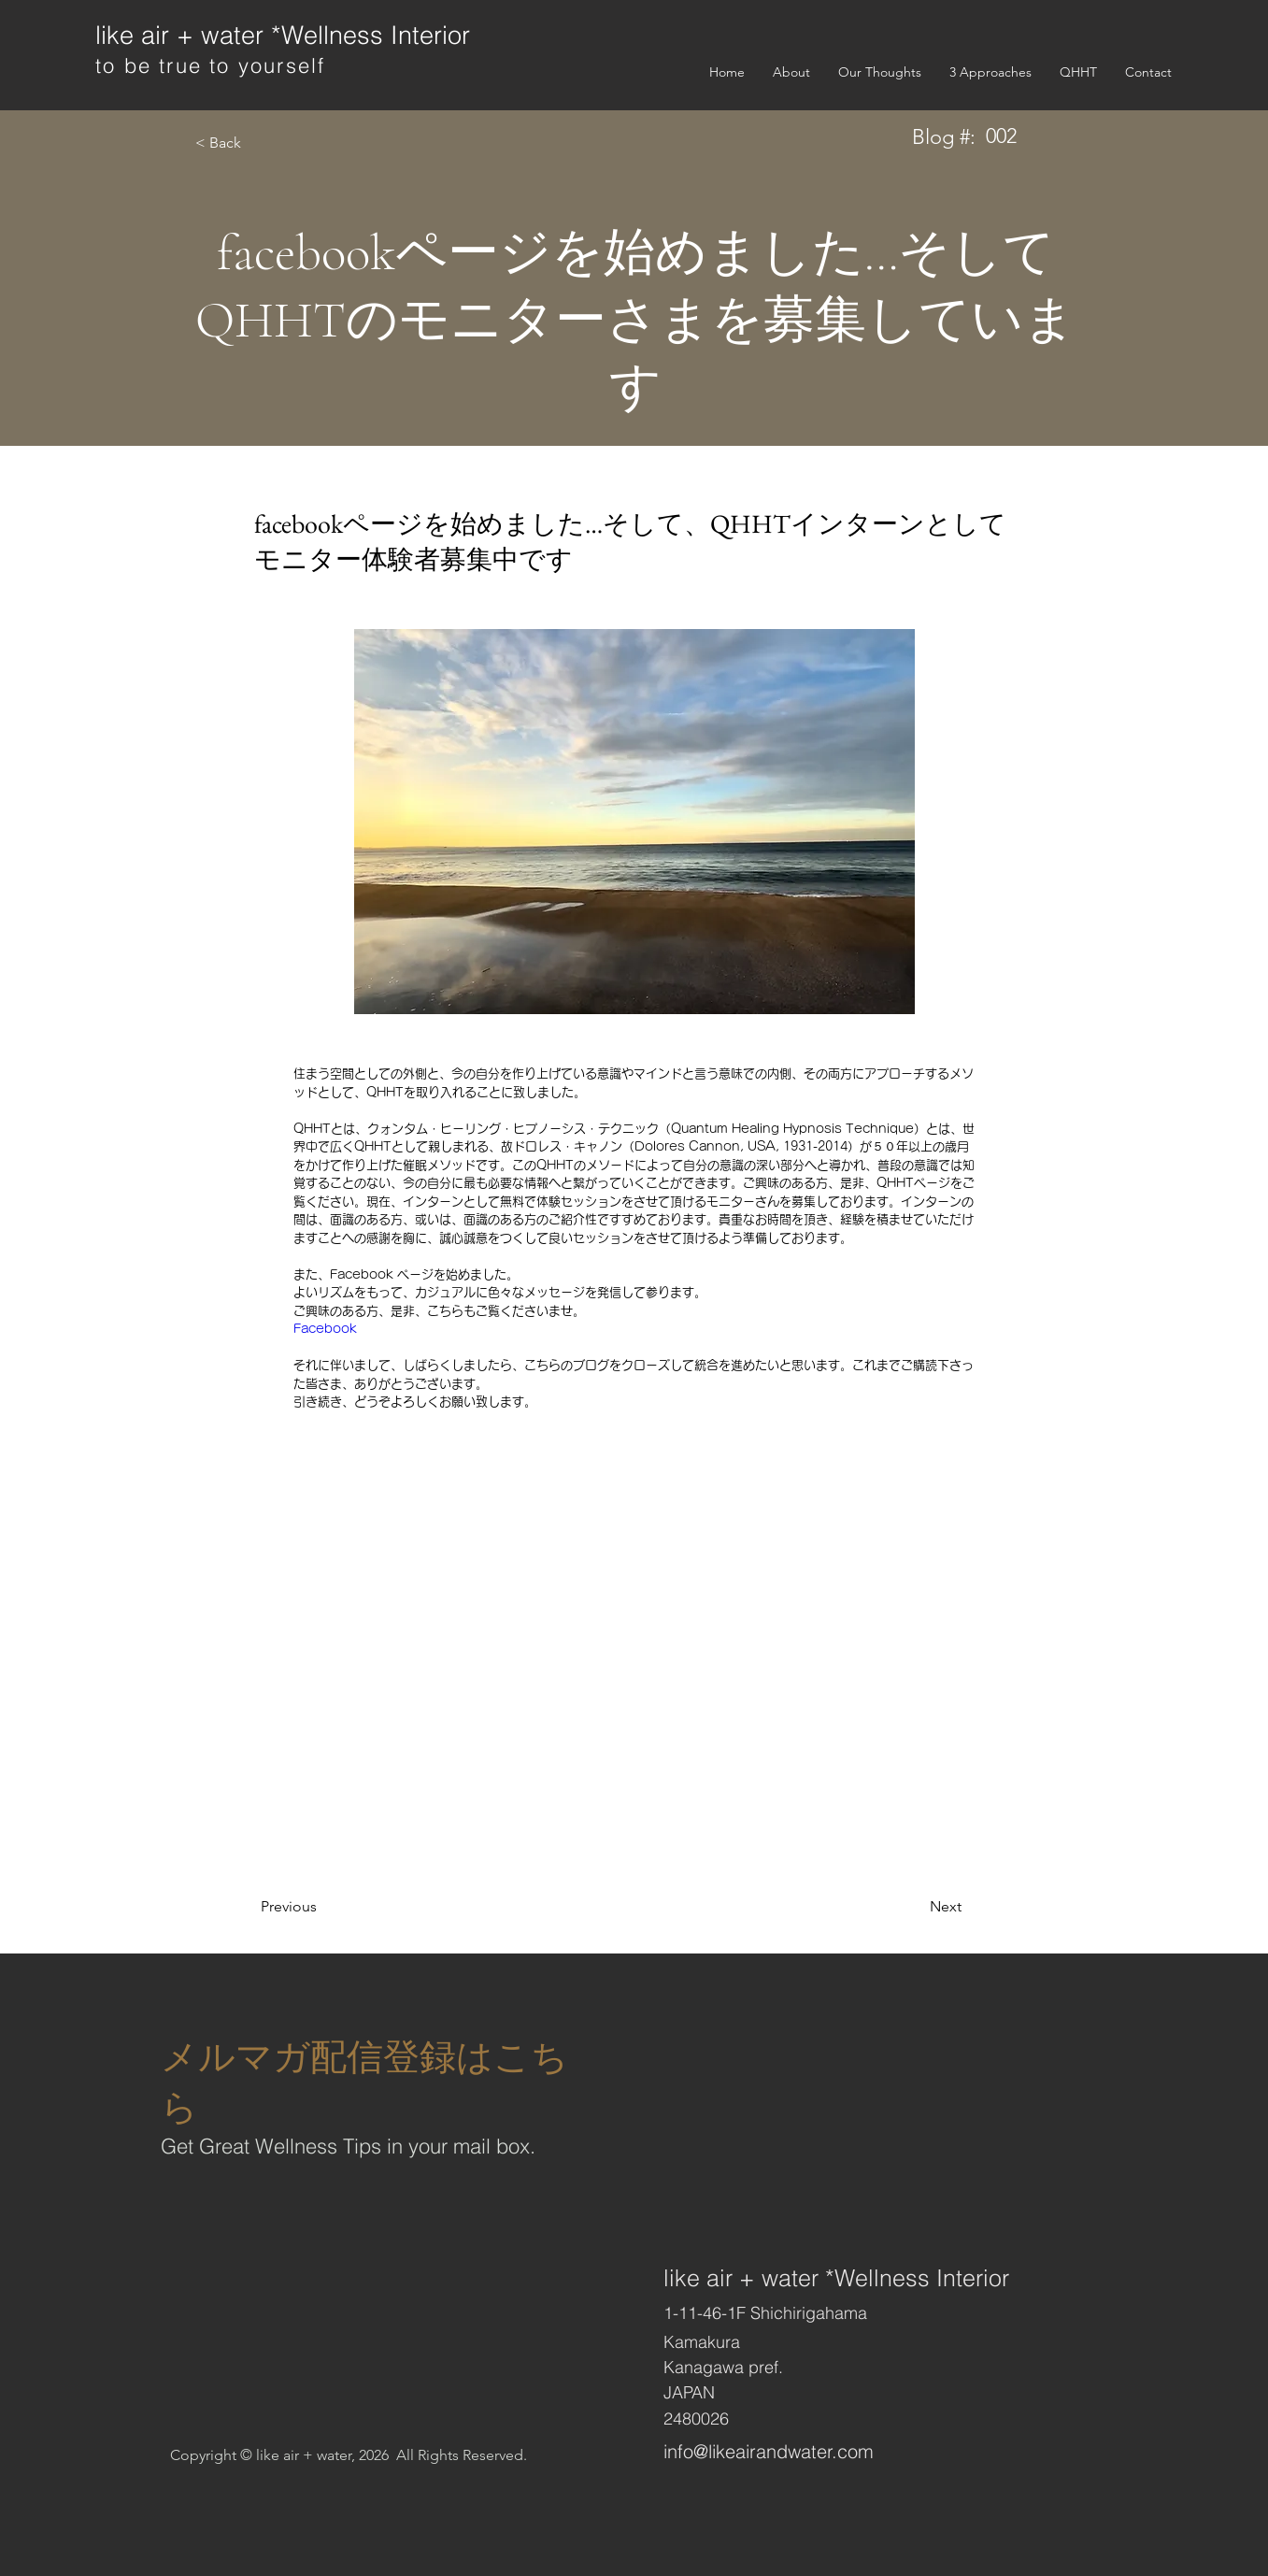 The image size is (1268, 2576). Describe the element at coordinates (256, 143) in the screenshot. I see `[< Back]` at that location.